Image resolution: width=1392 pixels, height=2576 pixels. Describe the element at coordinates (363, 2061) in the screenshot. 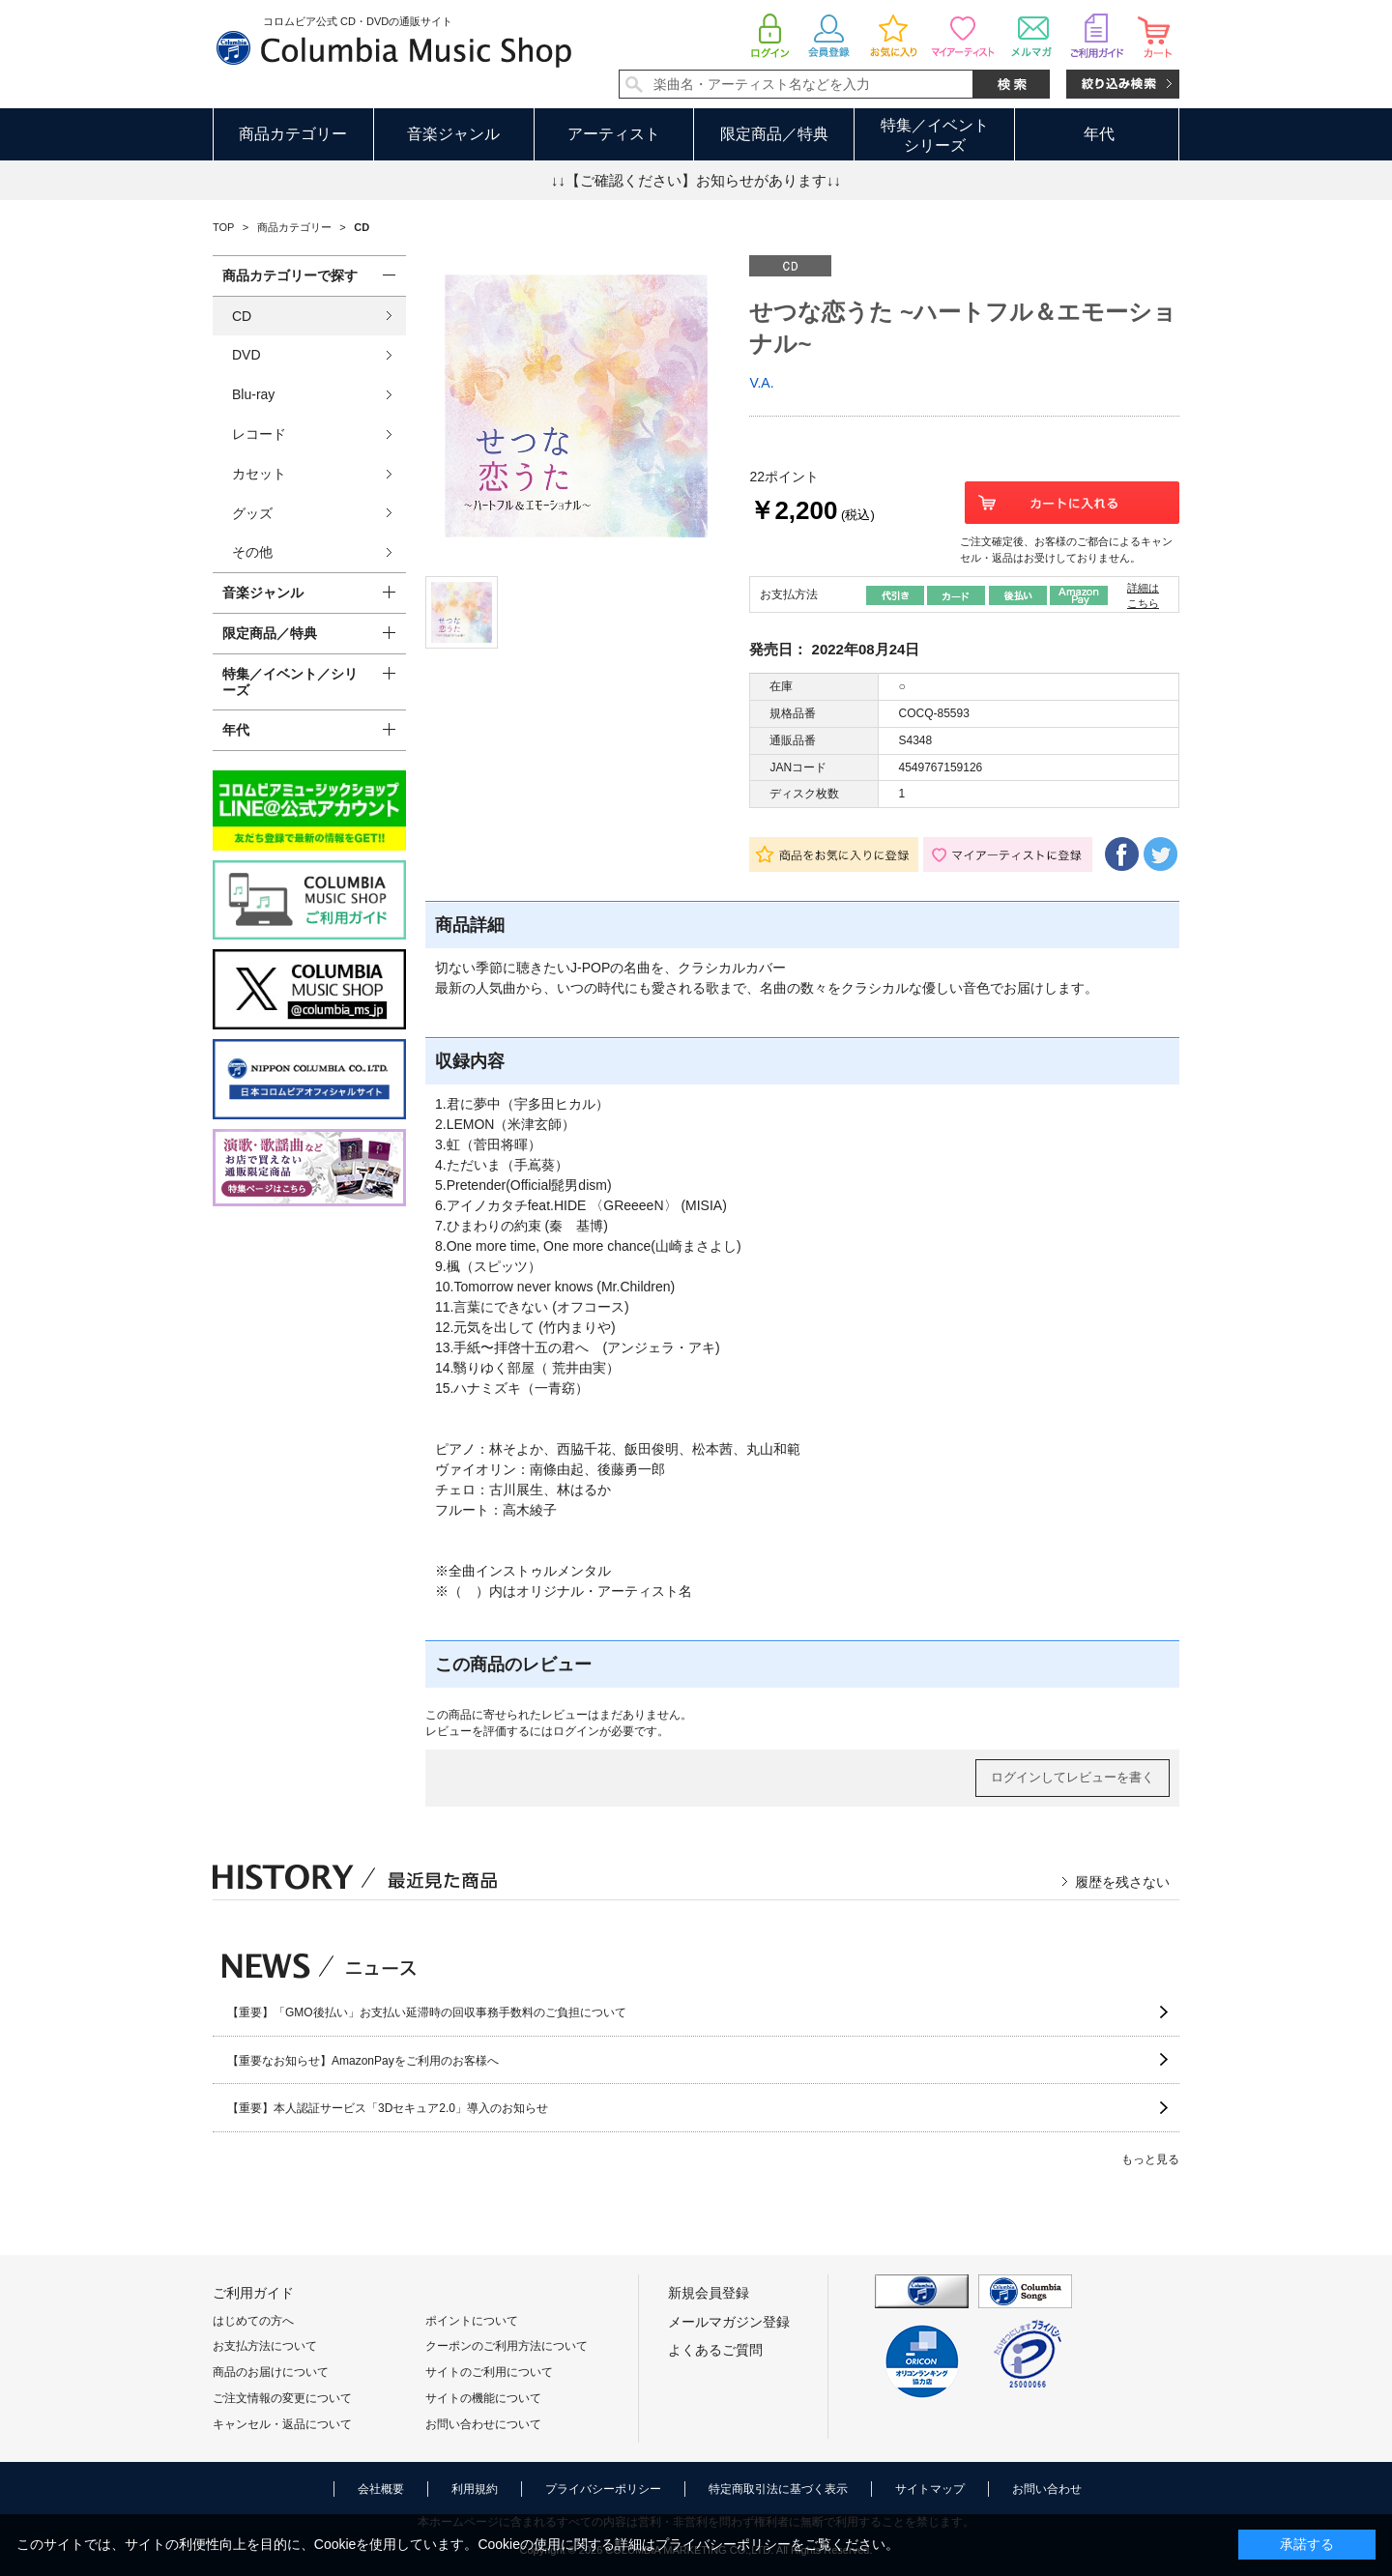

I see `【重要なお知らせ】AmazonPayをご利用のお客様へ` at that location.